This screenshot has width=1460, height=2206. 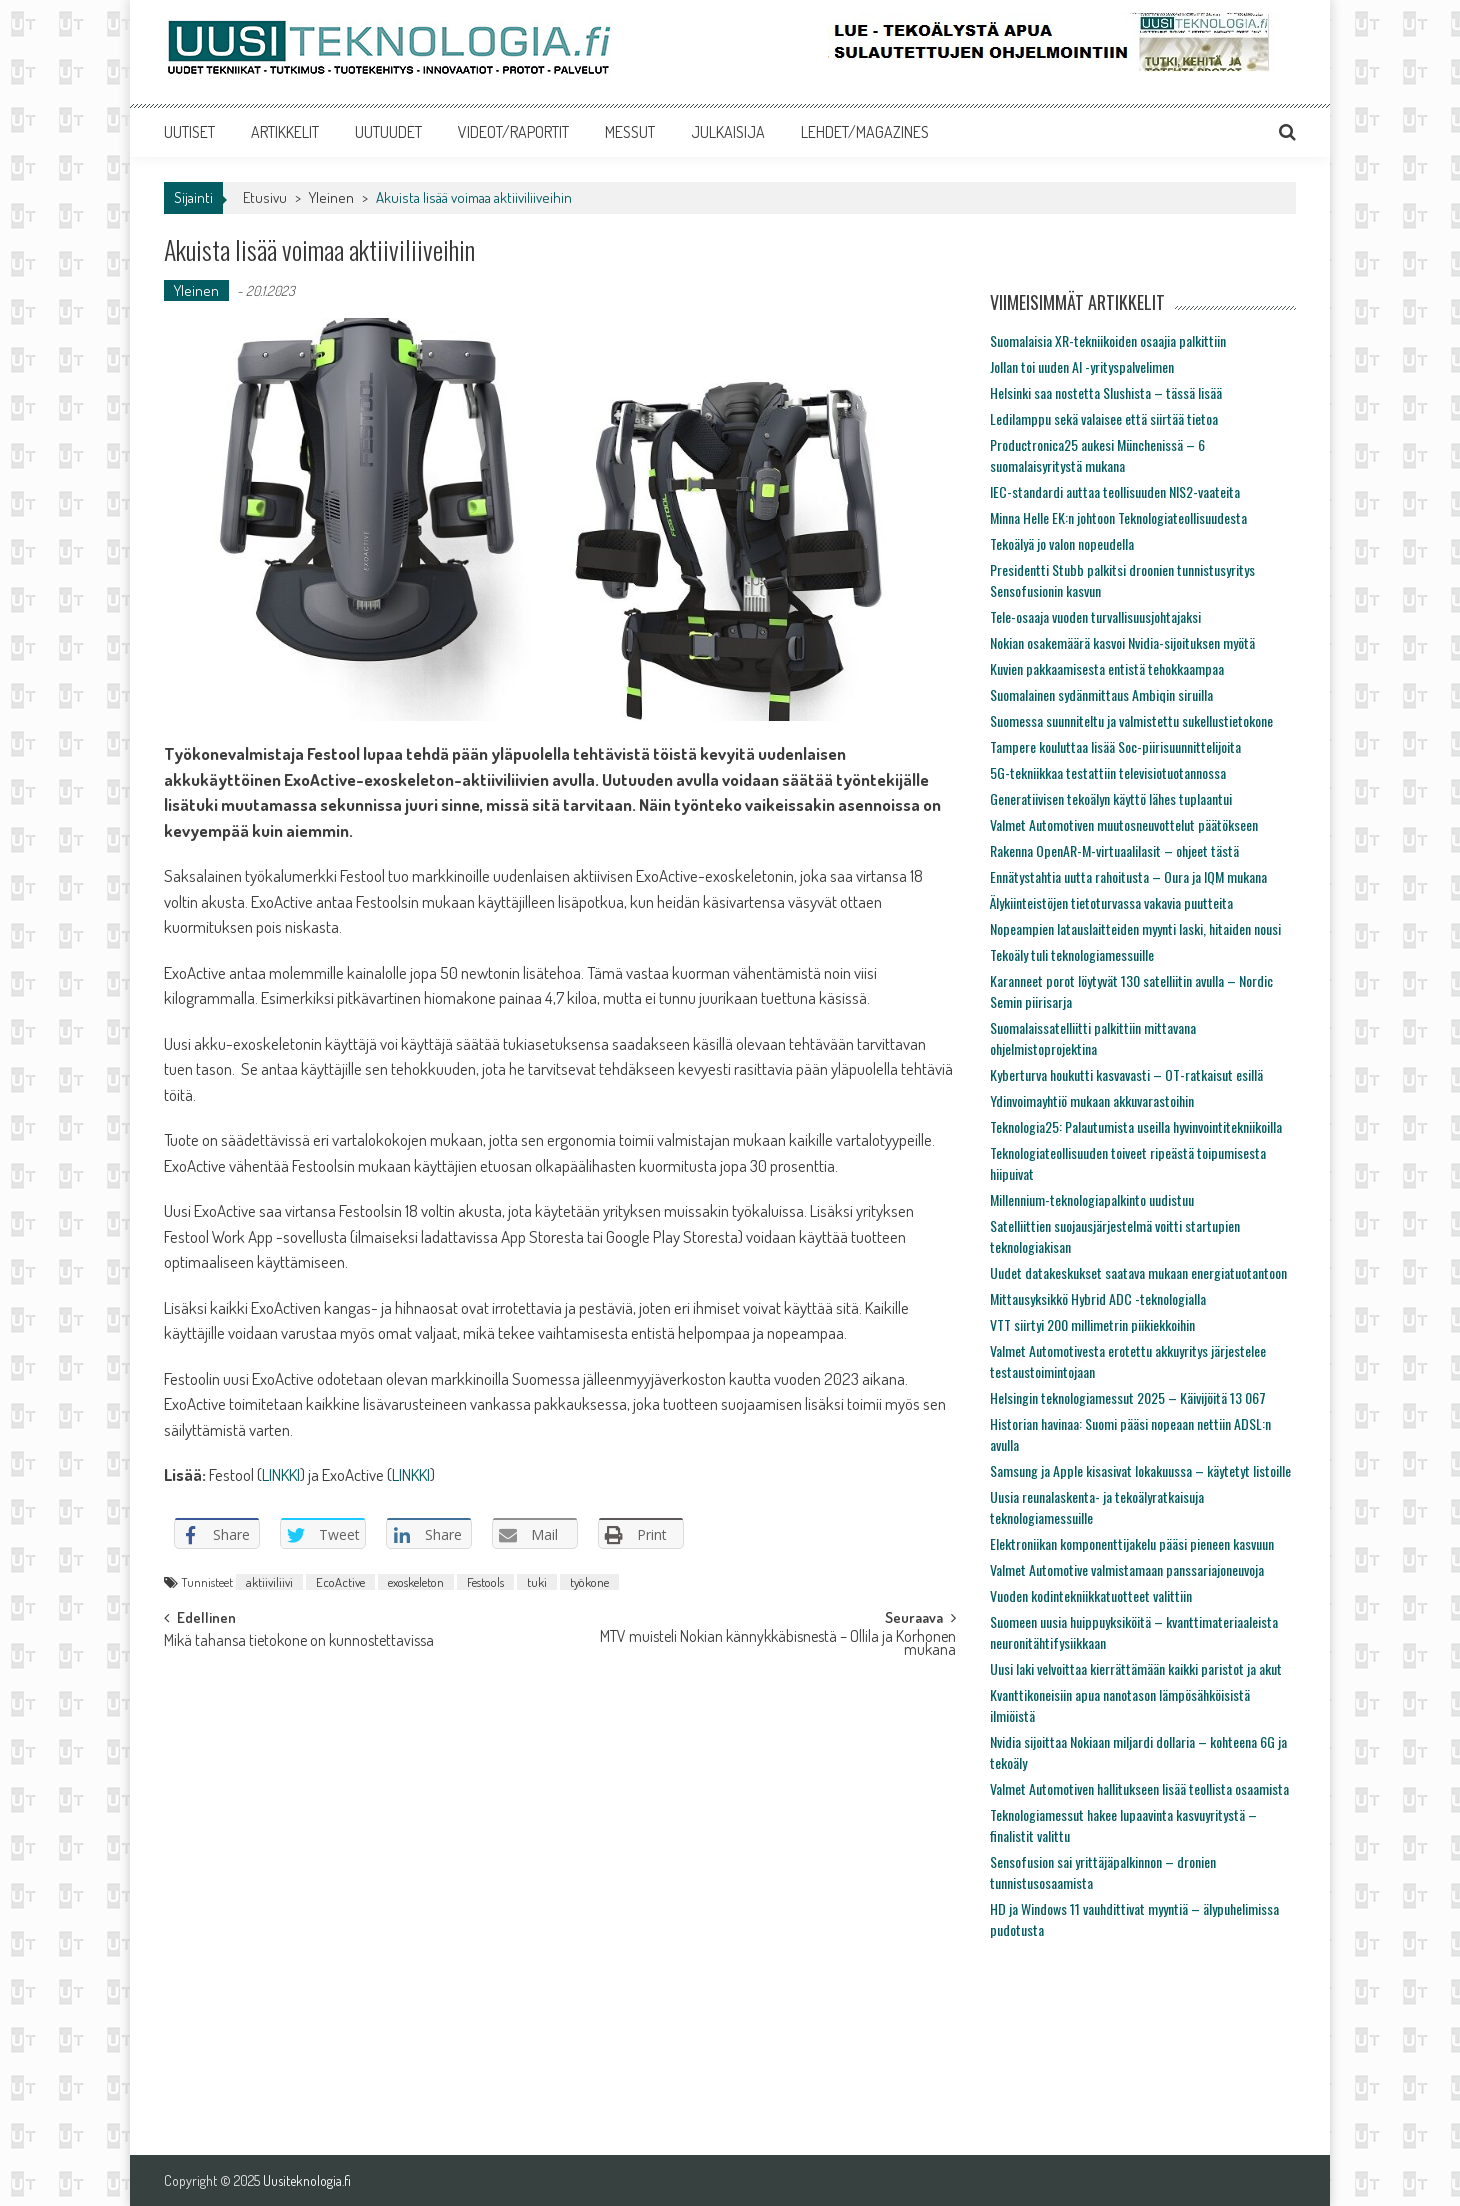 What do you see at coordinates (299, 1642) in the screenshot?
I see `Mikä tahansa tietokone on kunnostettavissa` at bounding box center [299, 1642].